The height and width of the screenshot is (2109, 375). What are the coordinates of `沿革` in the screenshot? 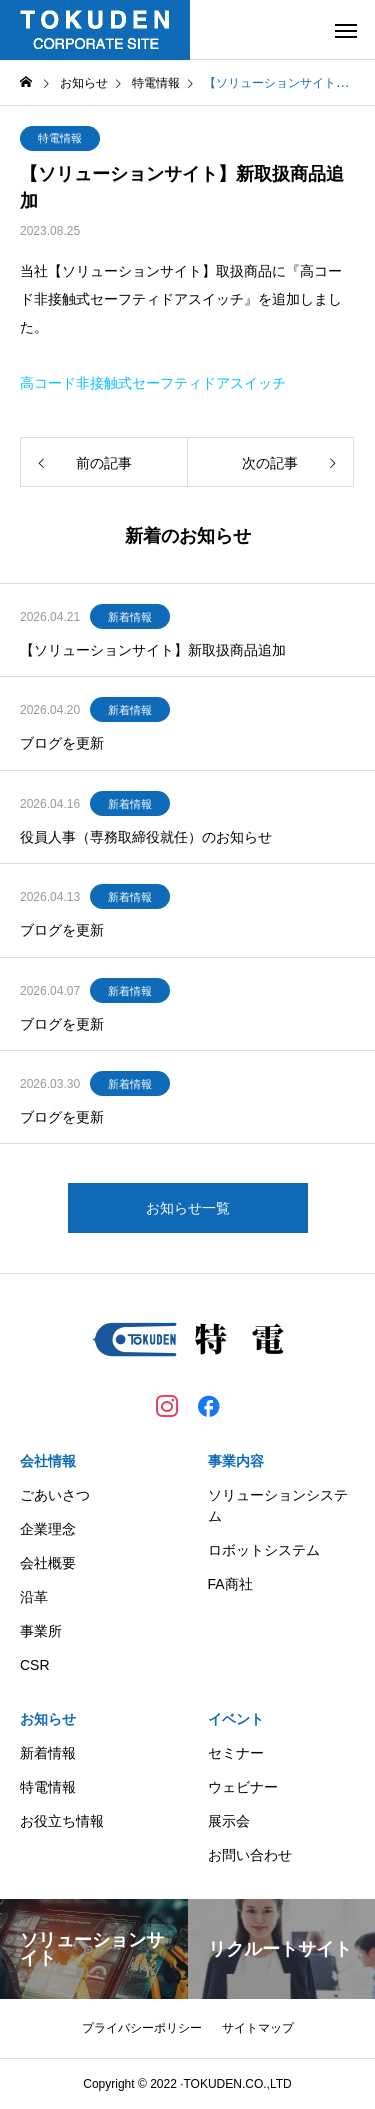 It's located at (34, 1597).